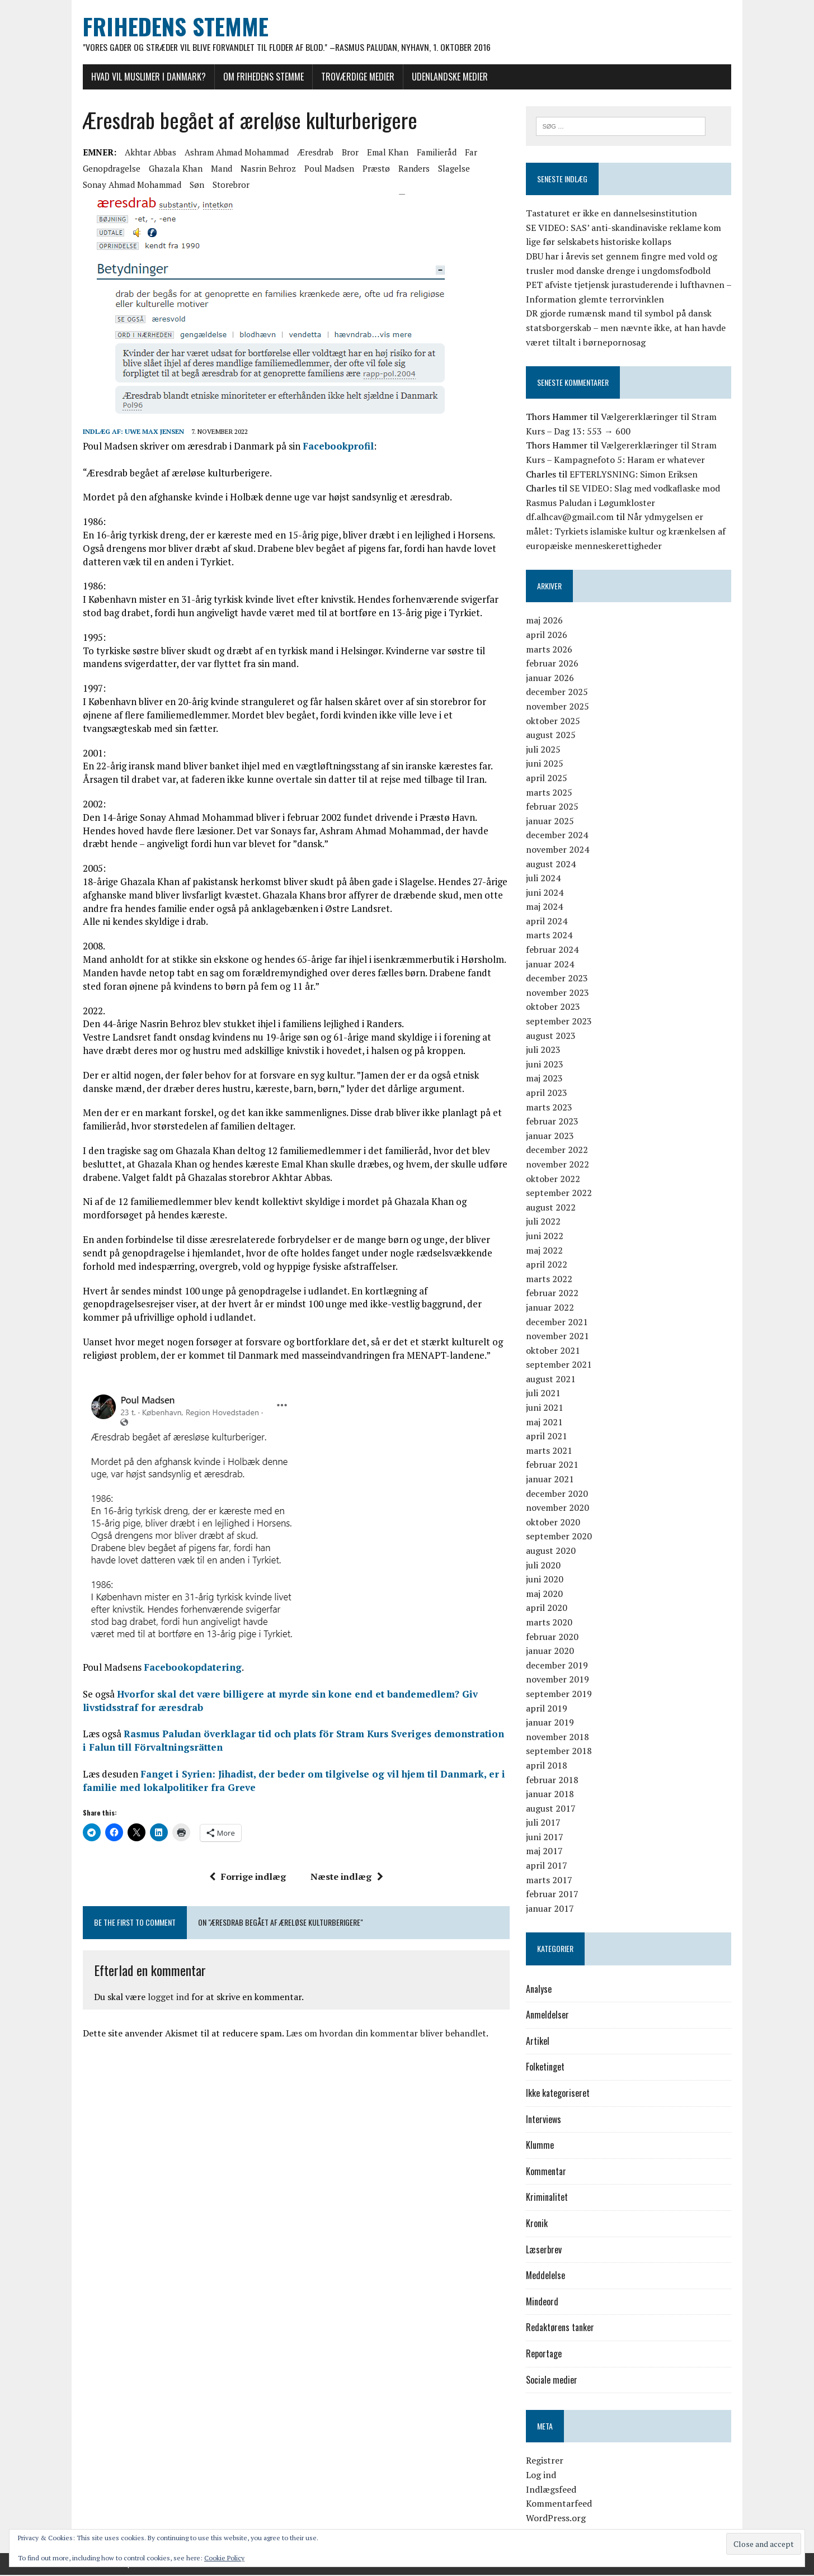  Describe the element at coordinates (559, 1322) in the screenshot. I see `december 2021` at that location.